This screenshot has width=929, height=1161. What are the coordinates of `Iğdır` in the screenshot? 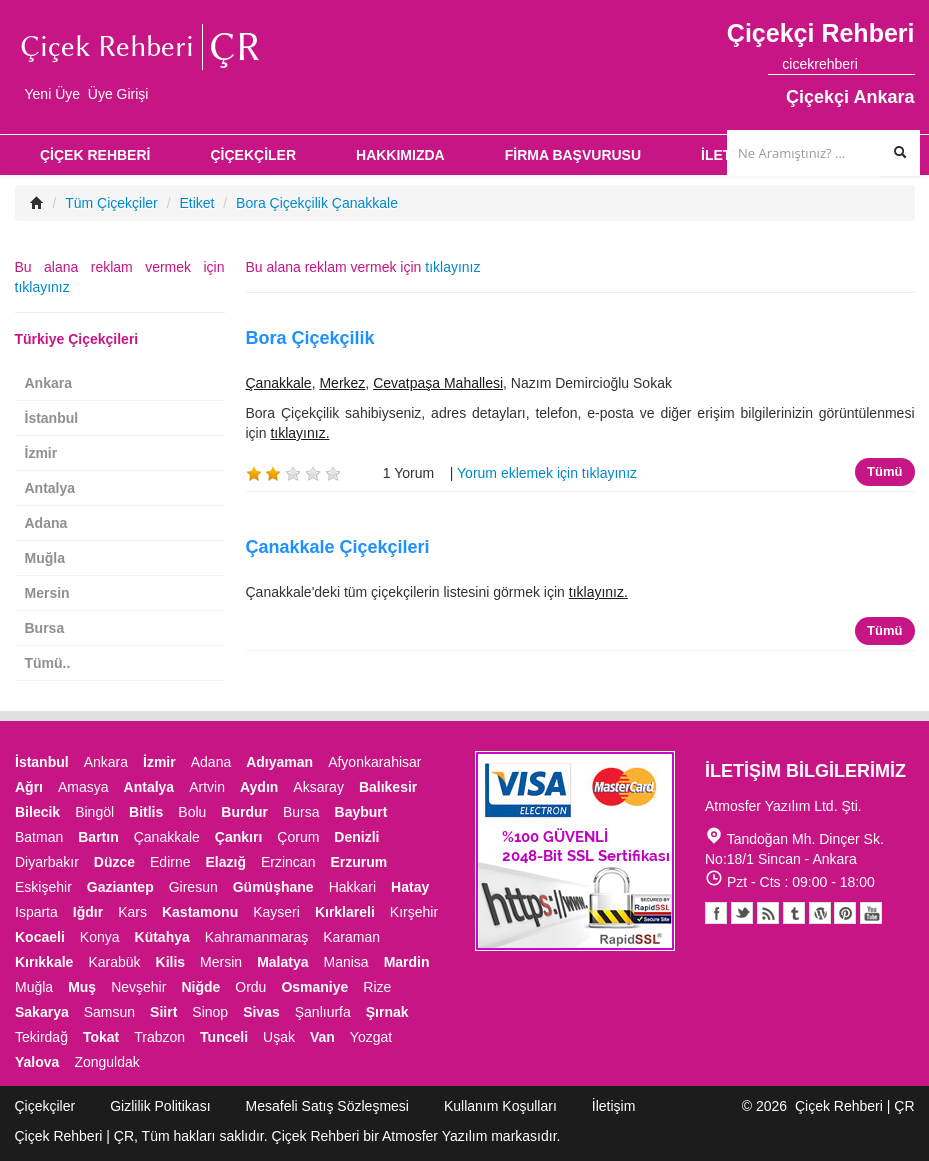 It's located at (88, 912).